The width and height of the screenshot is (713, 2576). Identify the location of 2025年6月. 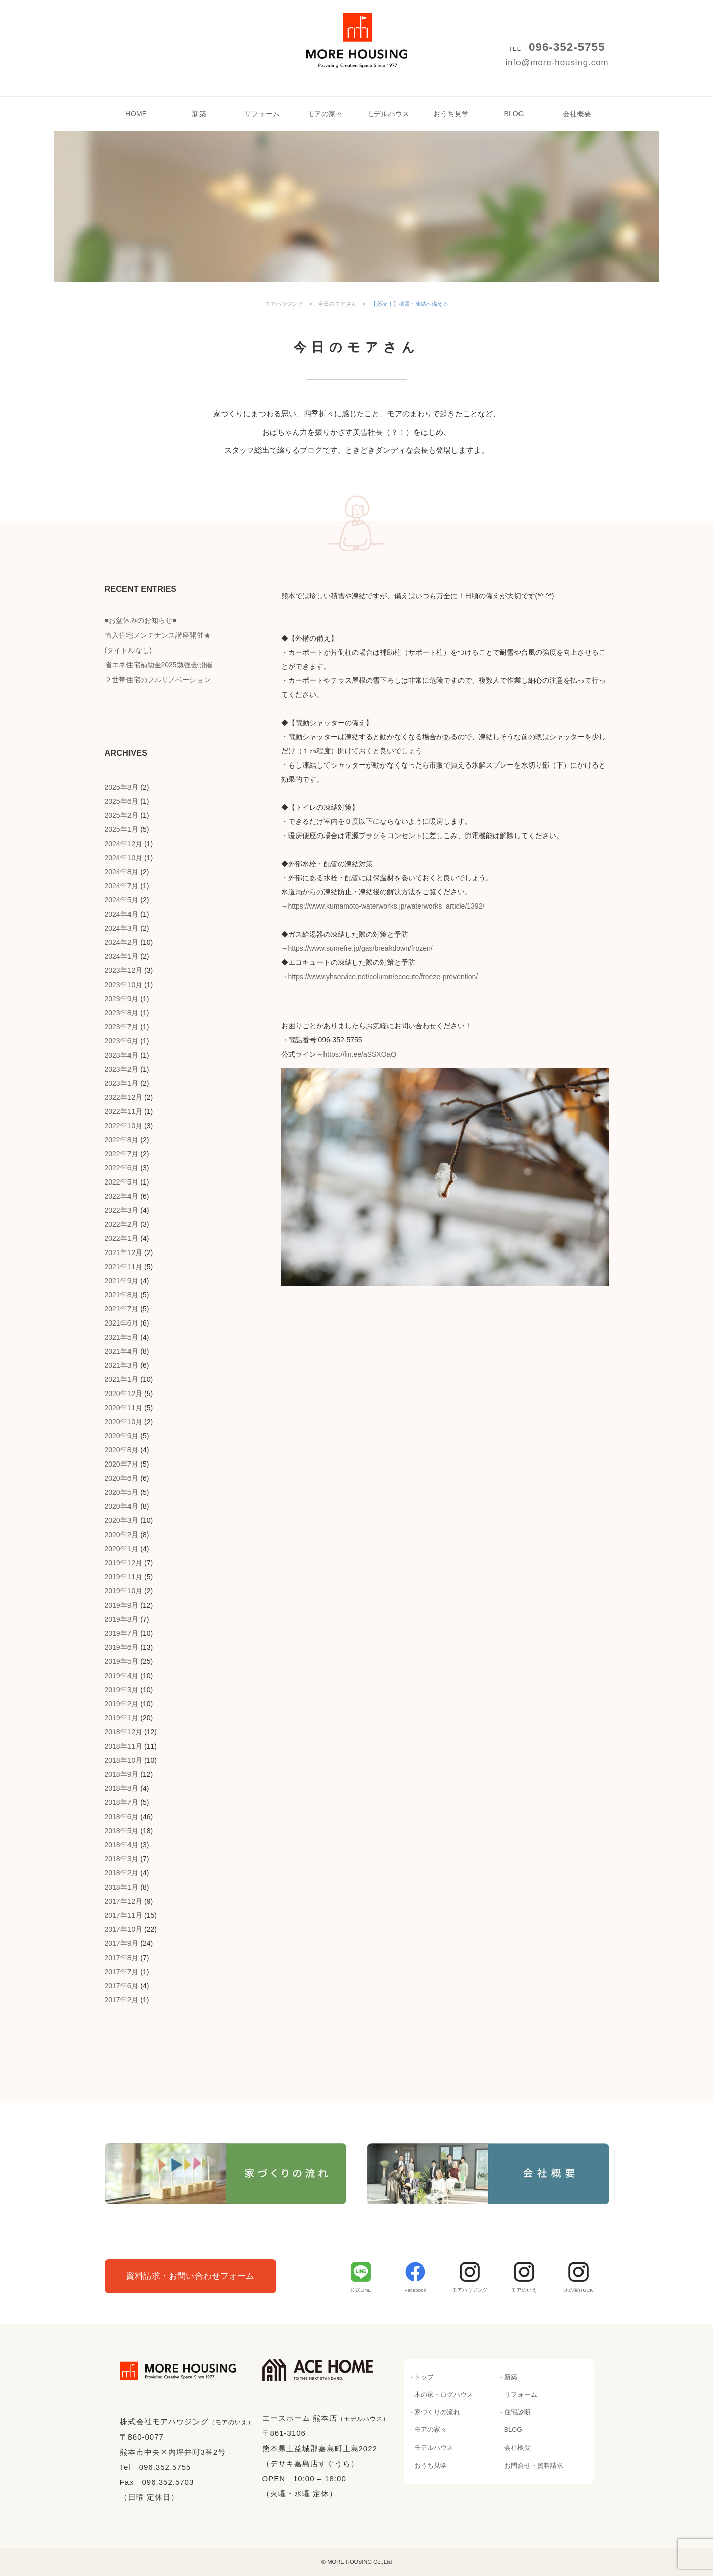
(122, 801).